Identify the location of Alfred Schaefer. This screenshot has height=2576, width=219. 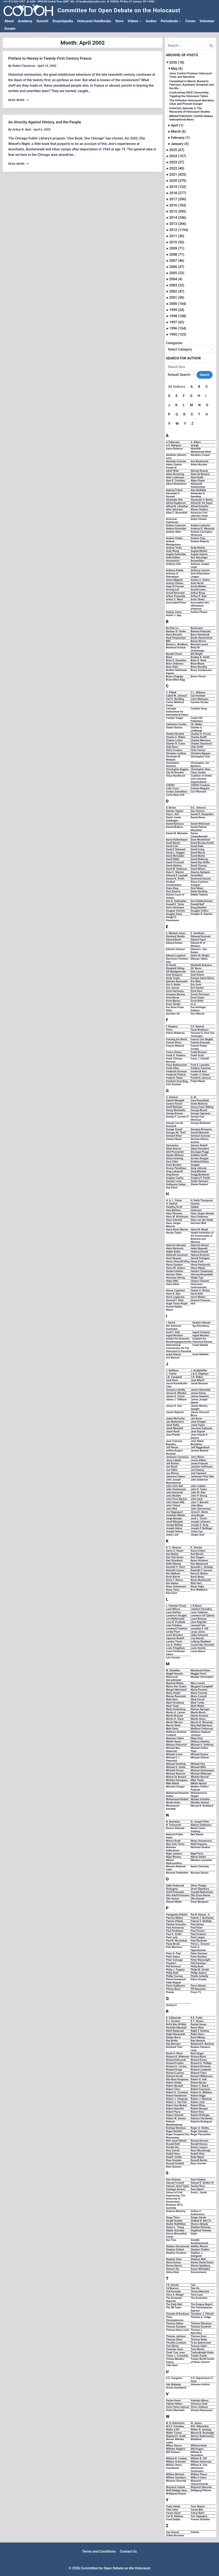
(200, 506).